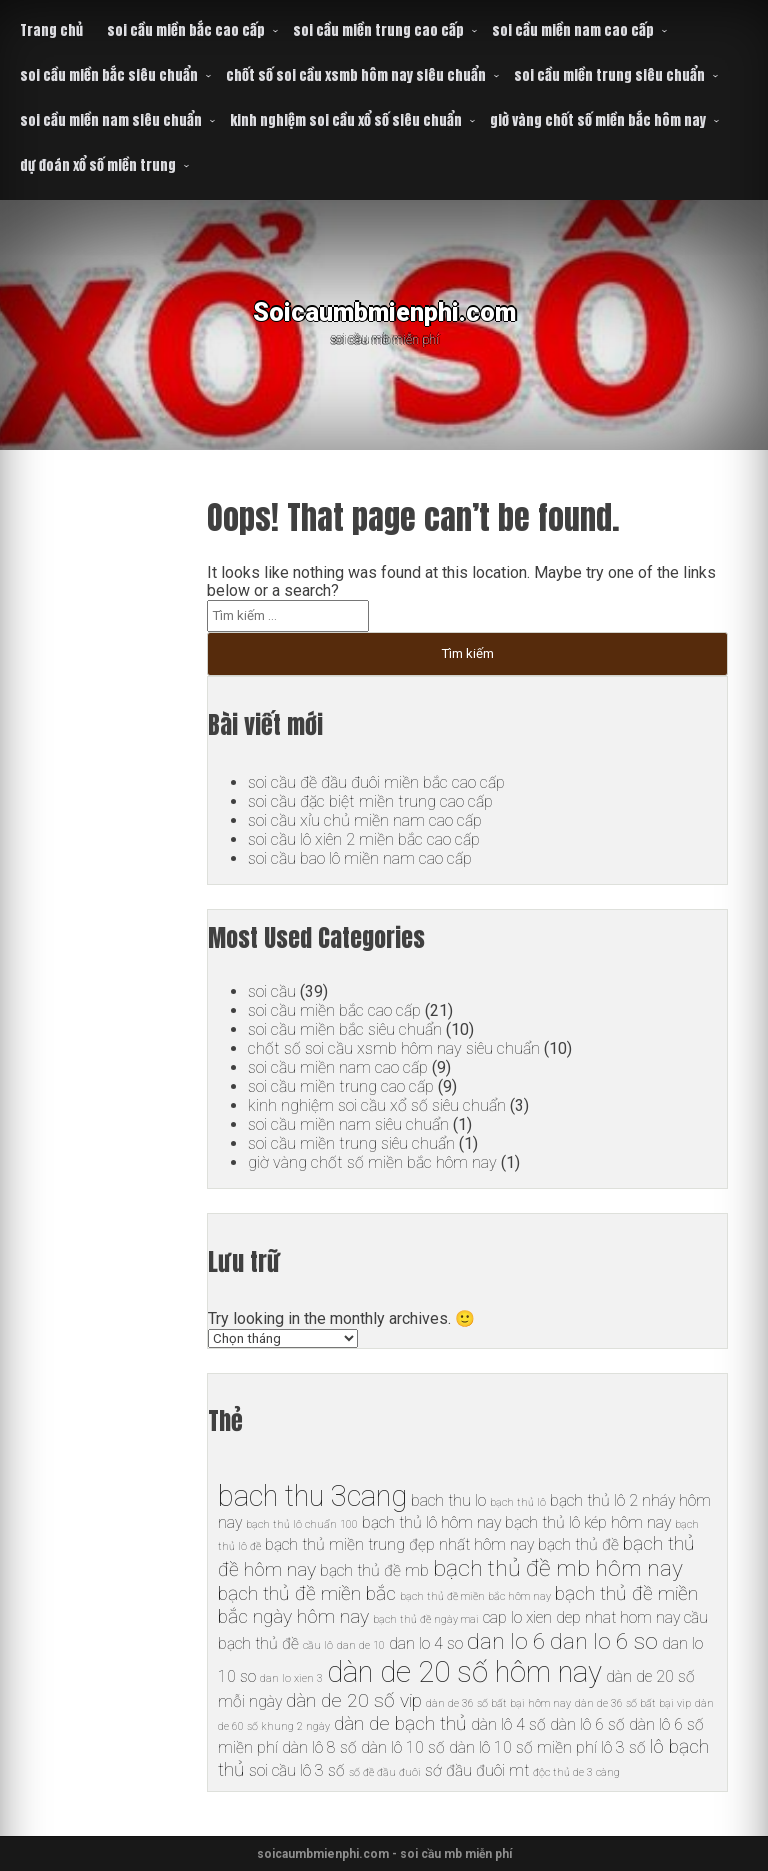  What do you see at coordinates (374, 1570) in the screenshot?
I see `bạch thủ đề mb [bạch thủ đề mb (6 mục)]` at bounding box center [374, 1570].